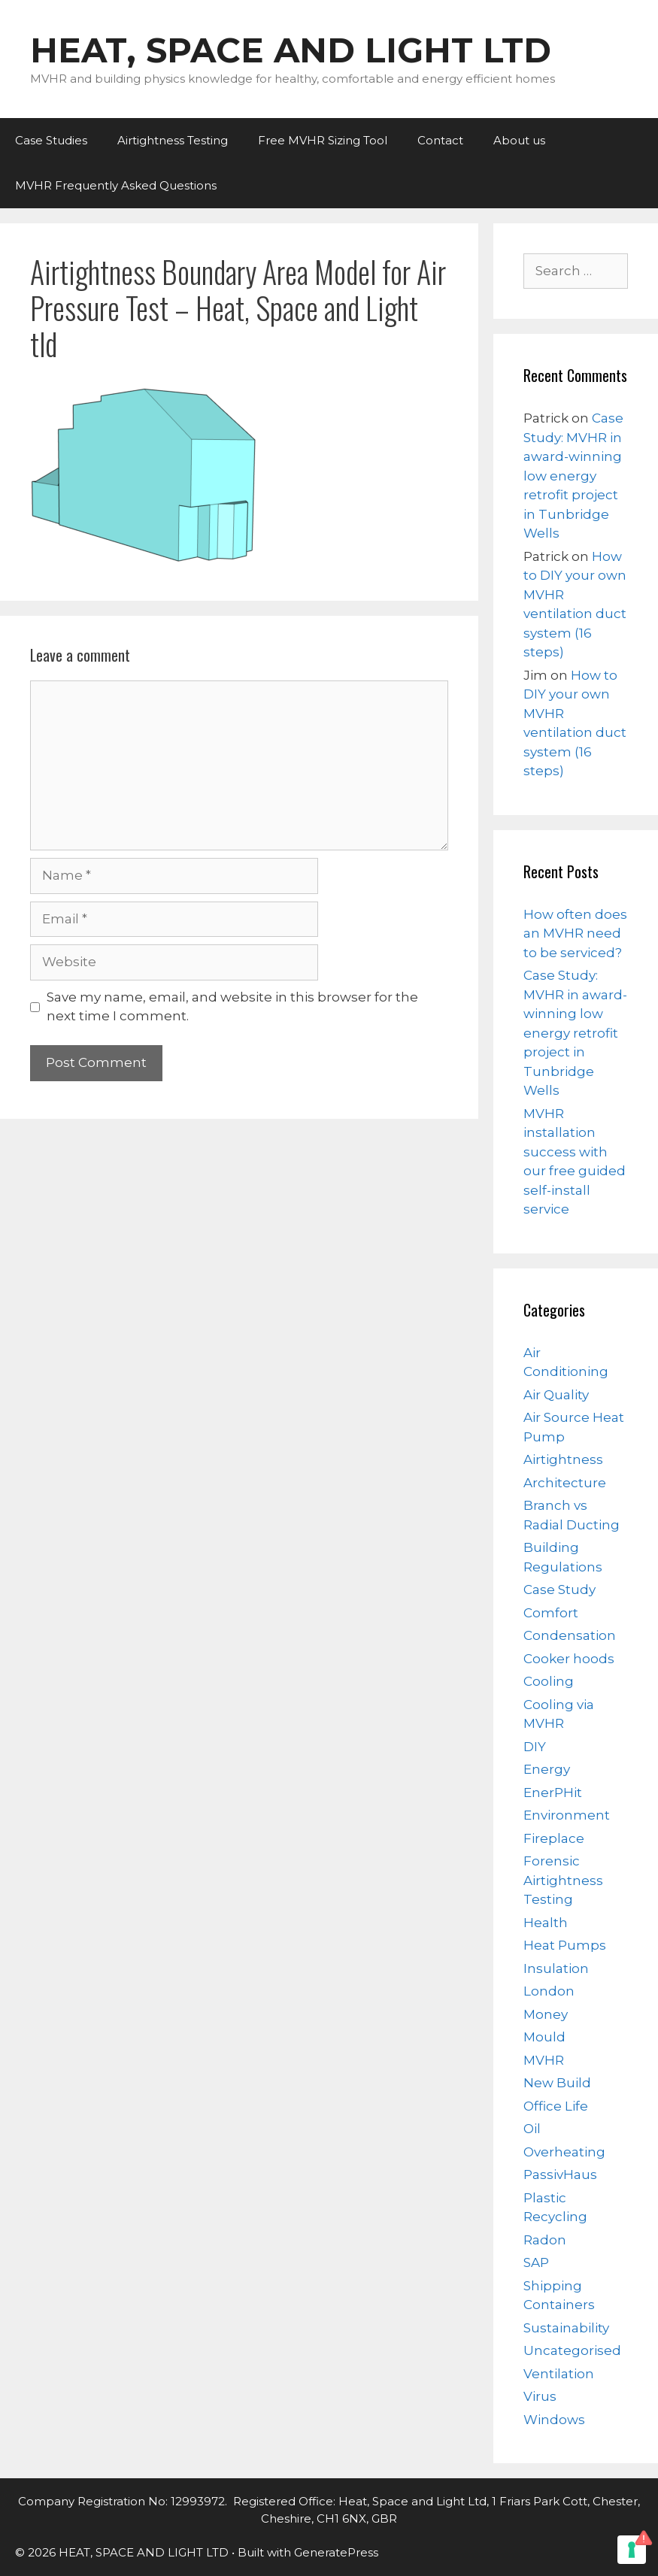  Describe the element at coordinates (336, 2552) in the screenshot. I see `GeneratePress` at that location.